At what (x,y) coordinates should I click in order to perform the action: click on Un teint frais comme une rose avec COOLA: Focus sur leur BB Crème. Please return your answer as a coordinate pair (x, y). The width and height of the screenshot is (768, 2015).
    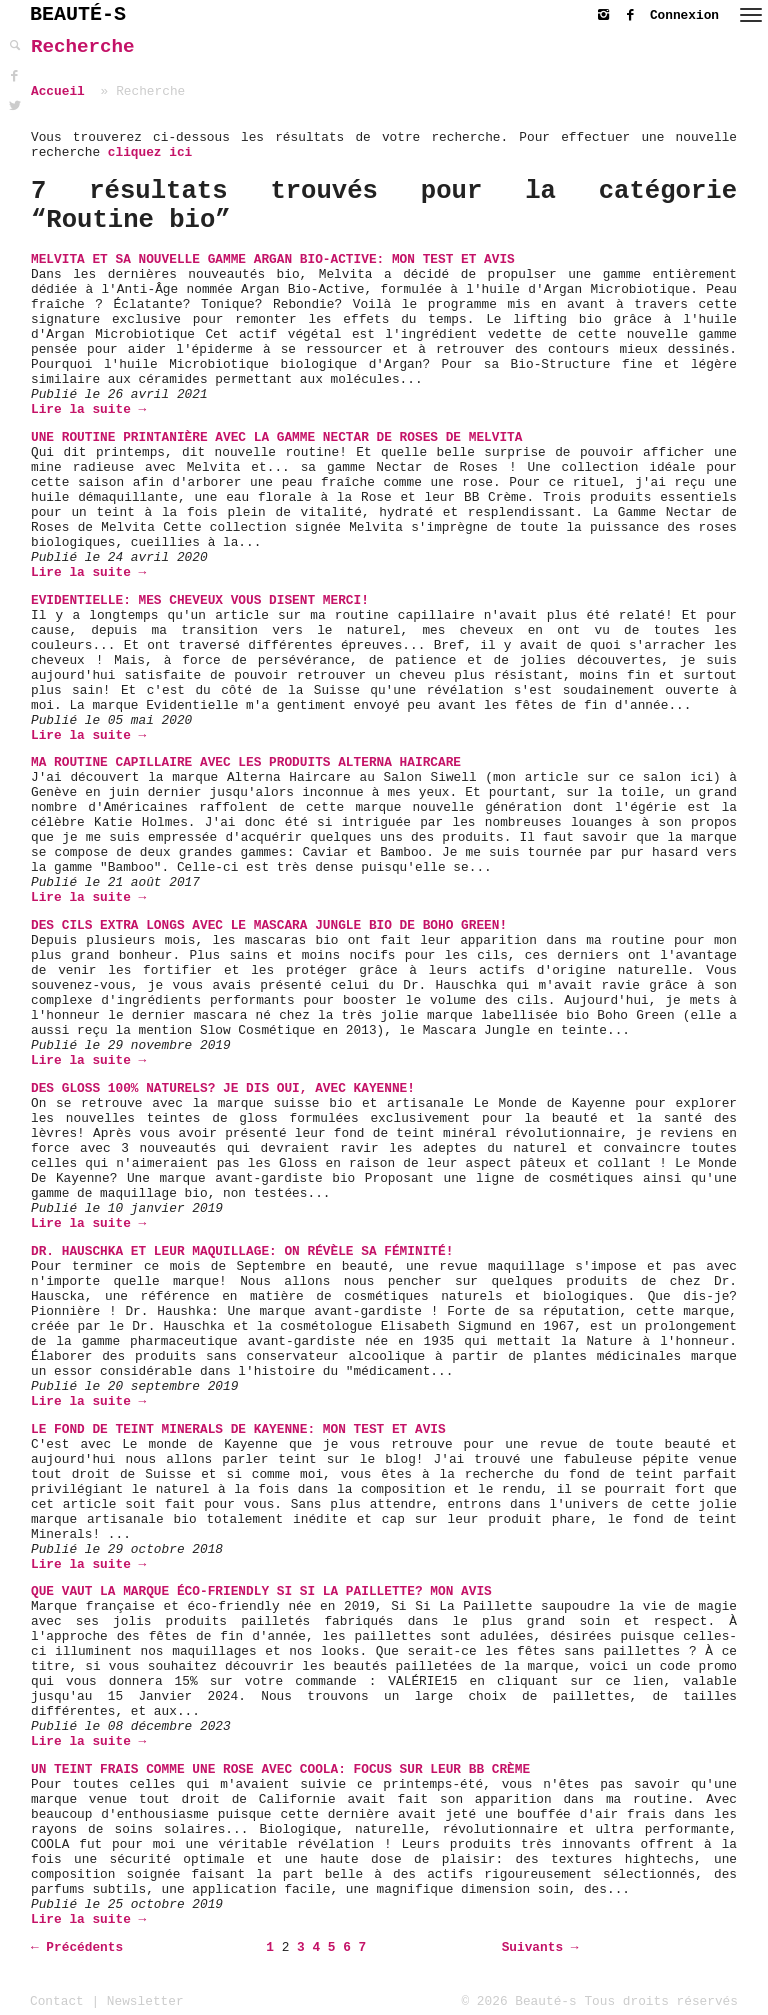
    Looking at the image, I should click on (280, 1769).